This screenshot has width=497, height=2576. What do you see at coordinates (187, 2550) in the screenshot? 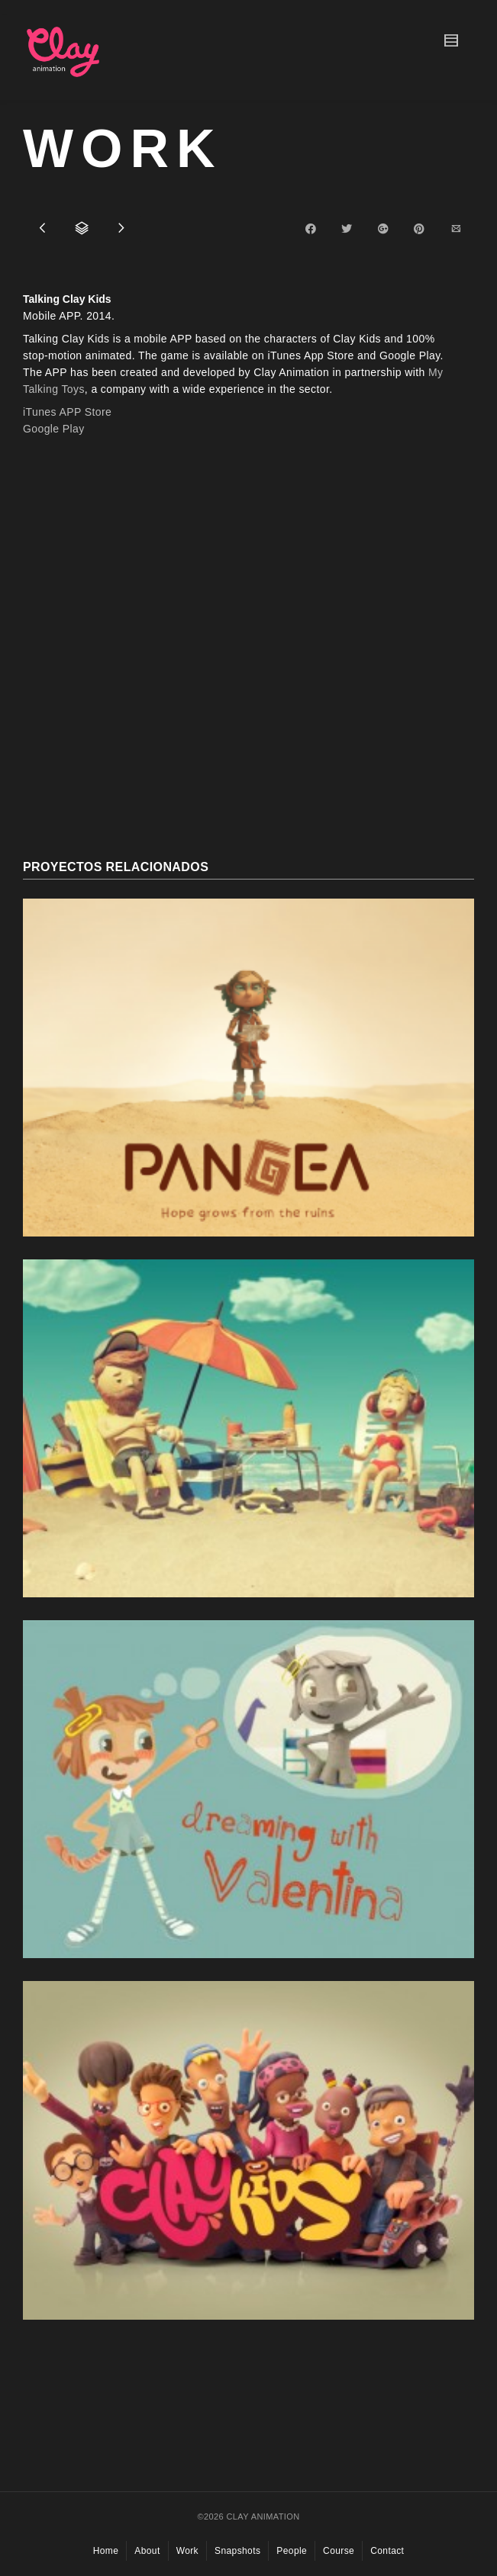
I see `Work` at bounding box center [187, 2550].